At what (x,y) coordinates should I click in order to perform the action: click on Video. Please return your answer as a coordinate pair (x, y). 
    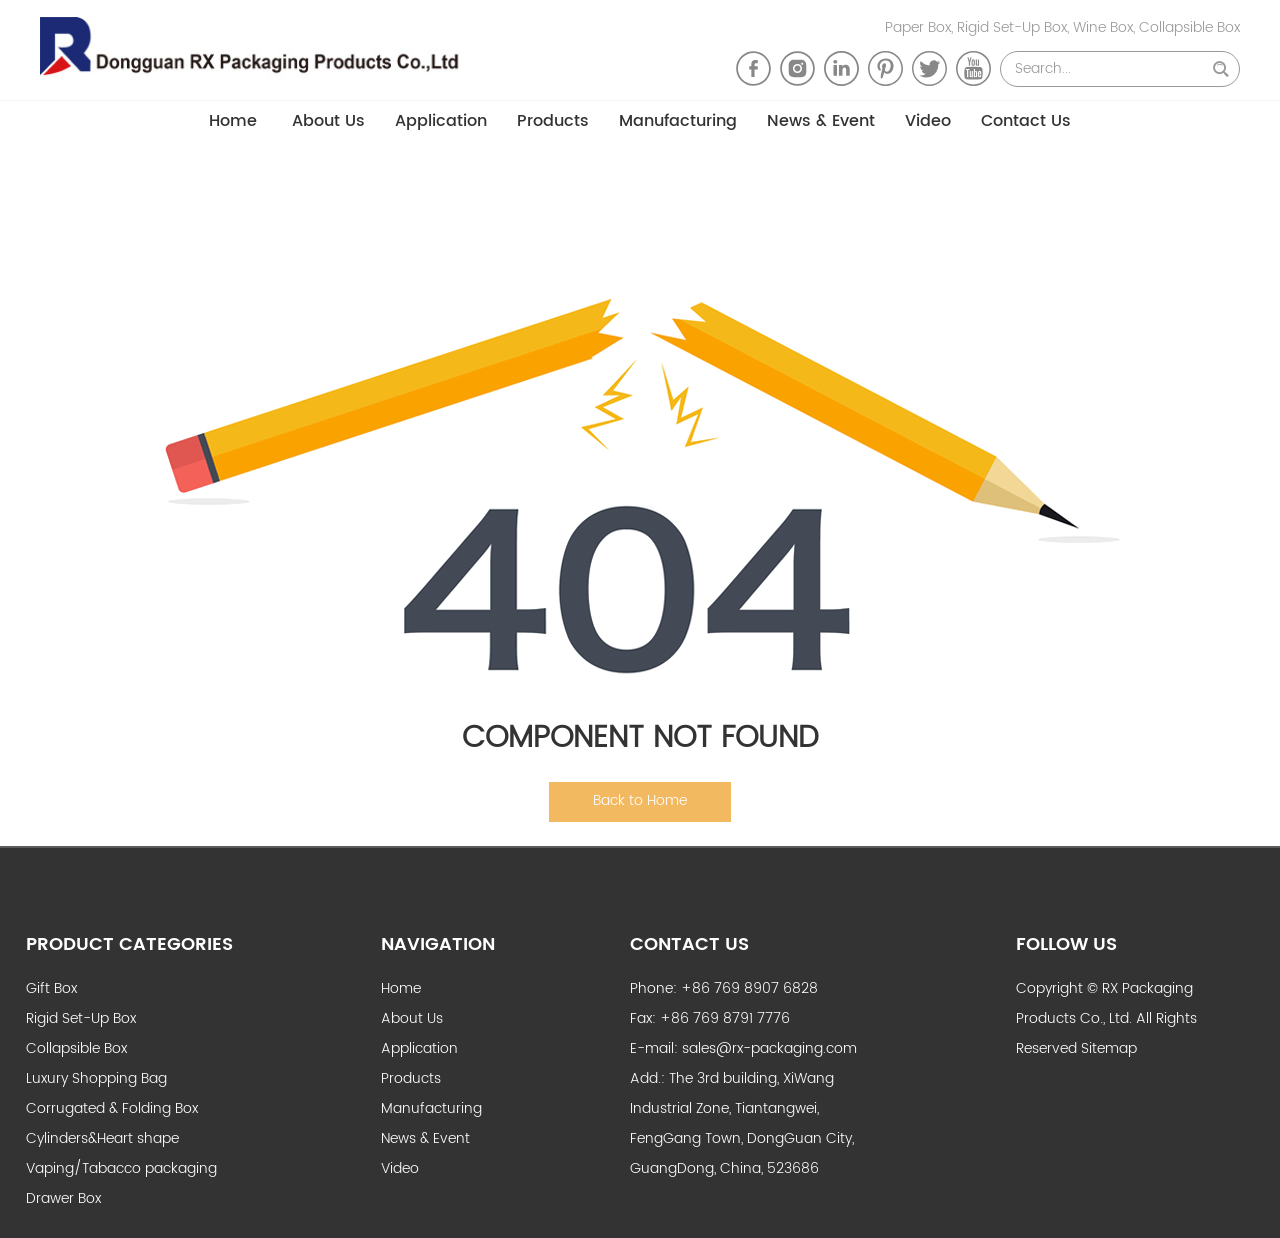
    Looking at the image, I should click on (928, 121).